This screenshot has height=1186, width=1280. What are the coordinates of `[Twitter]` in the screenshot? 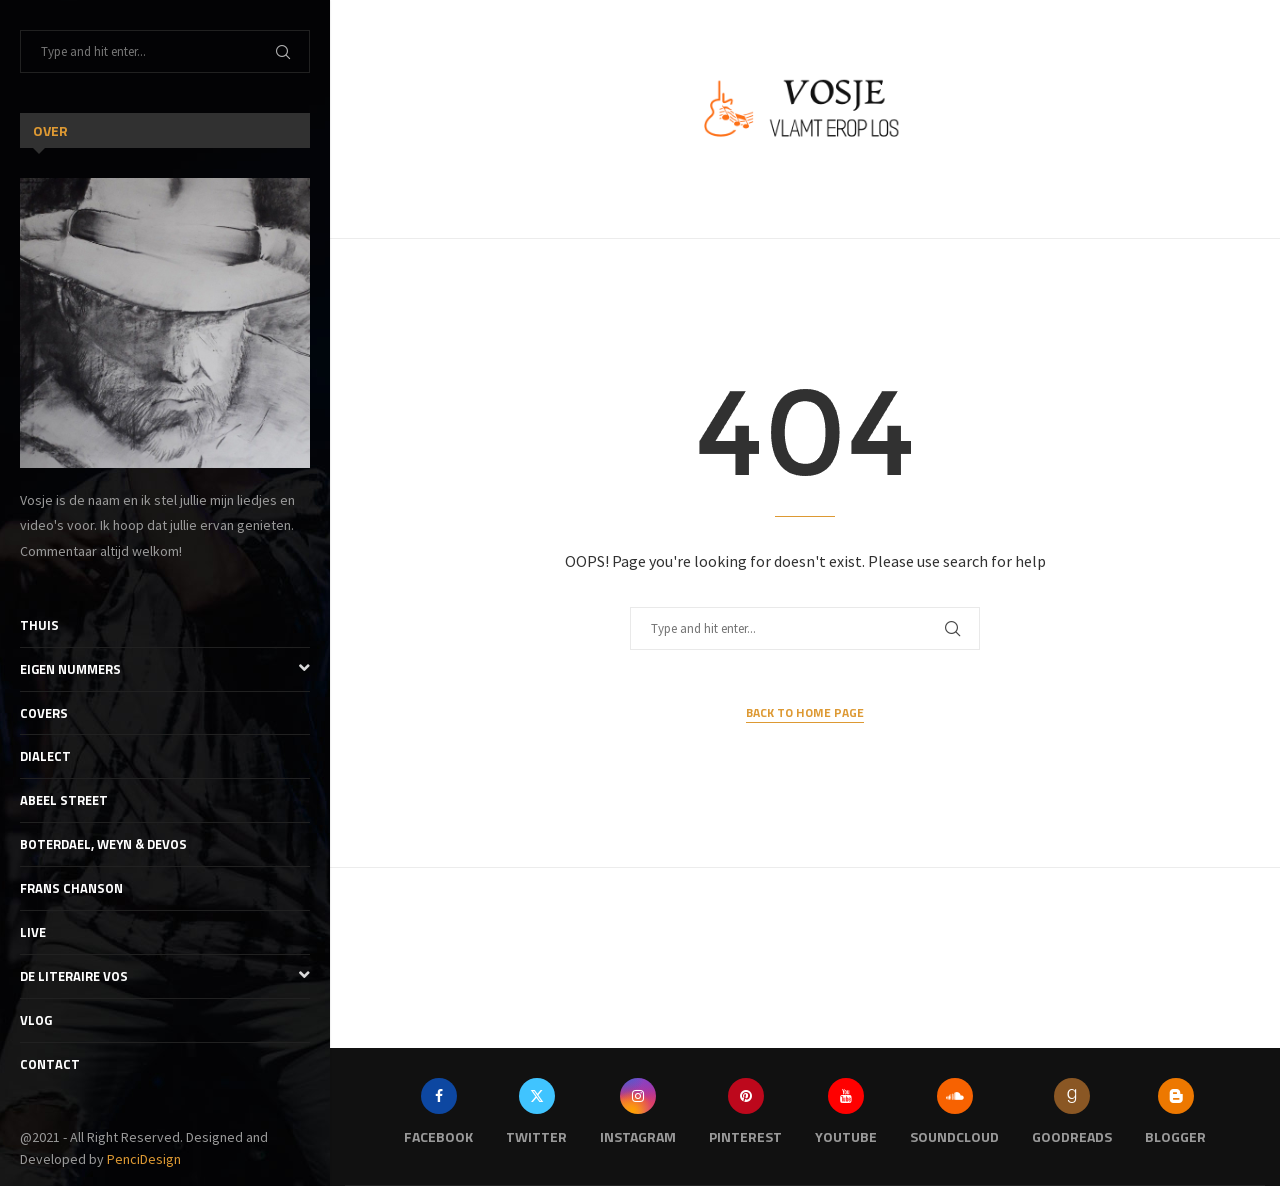 It's located at (536, 1116).